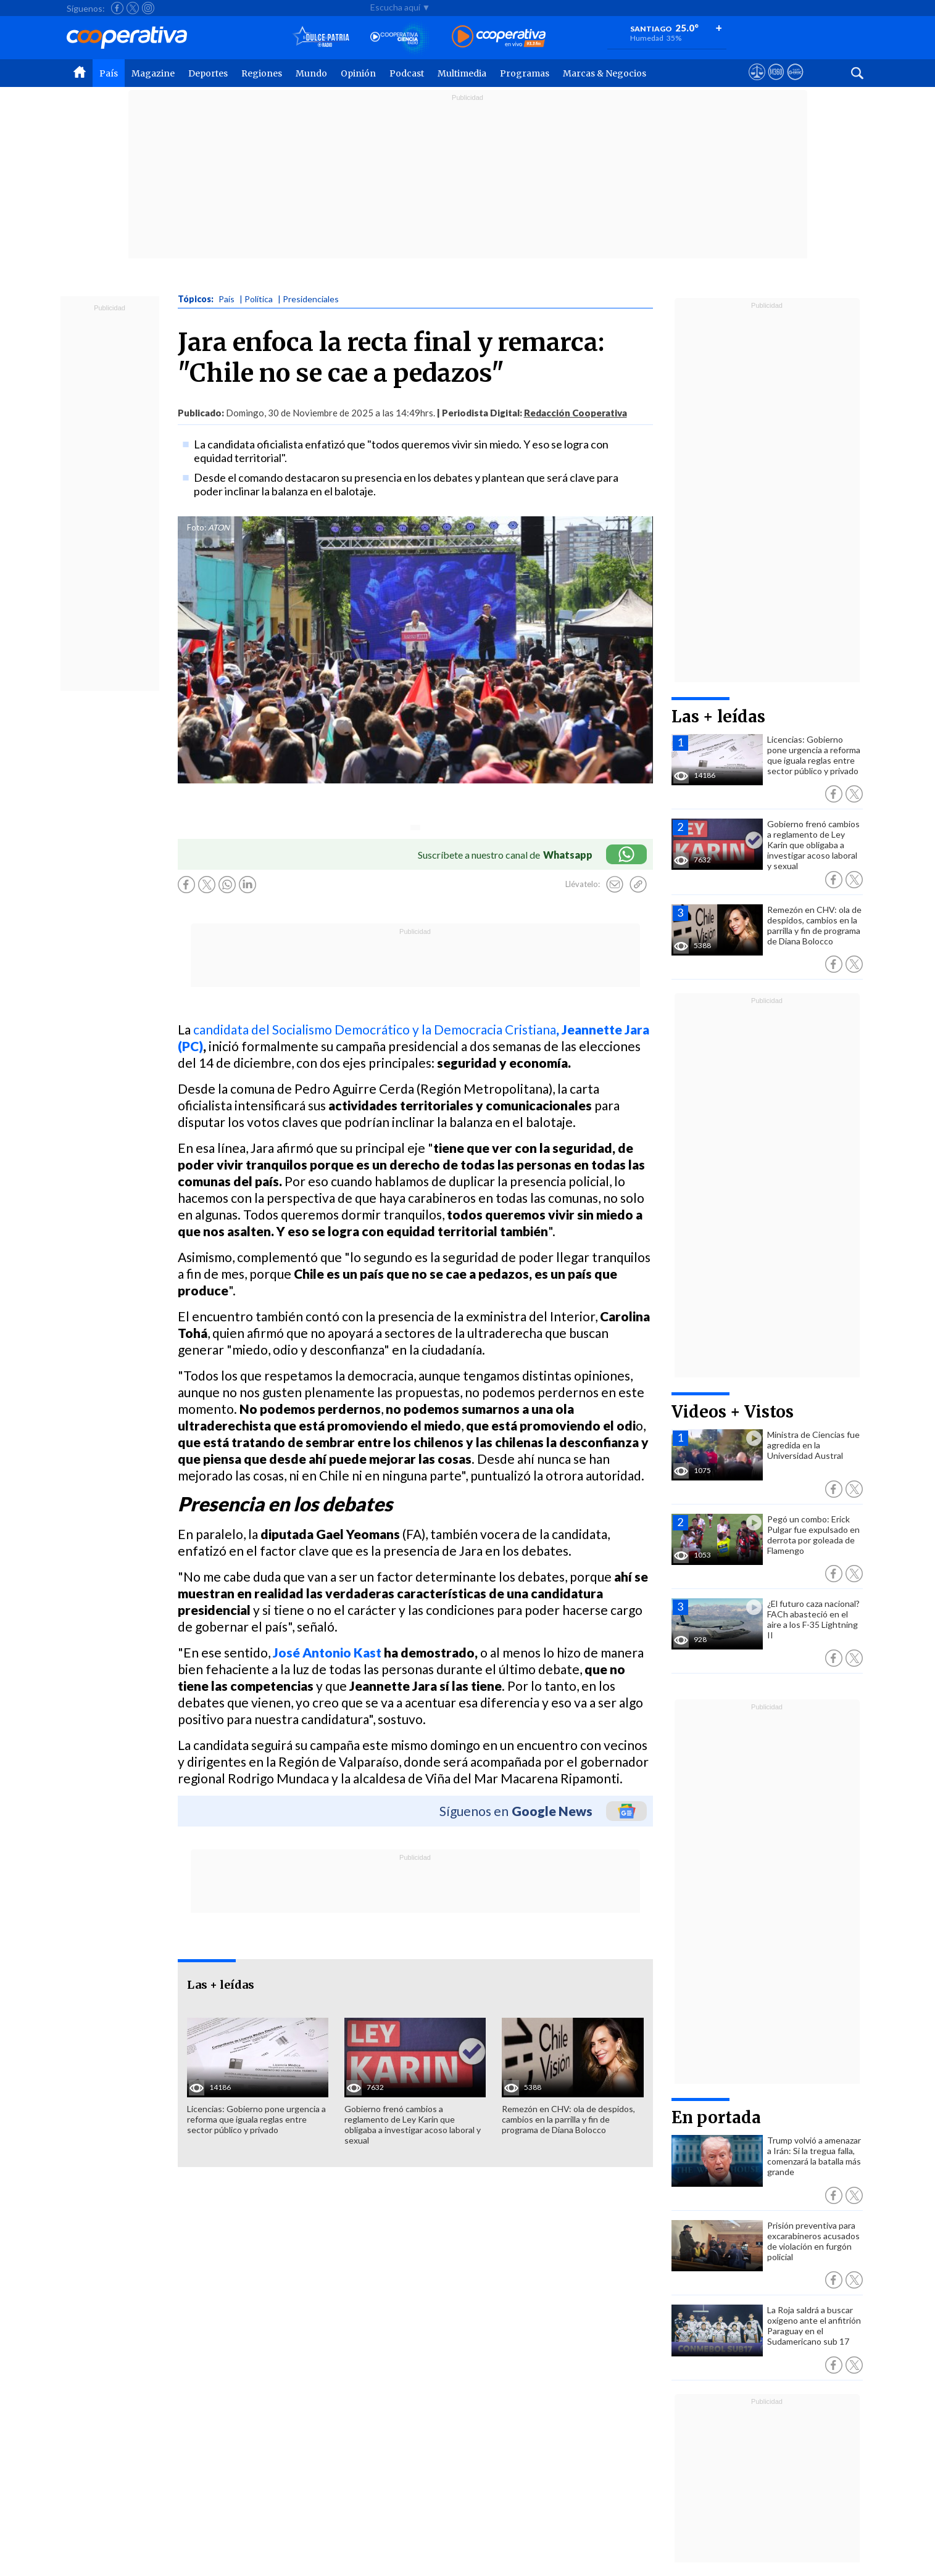 Image resolution: width=935 pixels, height=2576 pixels. What do you see at coordinates (108, 73) in the screenshot?
I see `País` at bounding box center [108, 73].